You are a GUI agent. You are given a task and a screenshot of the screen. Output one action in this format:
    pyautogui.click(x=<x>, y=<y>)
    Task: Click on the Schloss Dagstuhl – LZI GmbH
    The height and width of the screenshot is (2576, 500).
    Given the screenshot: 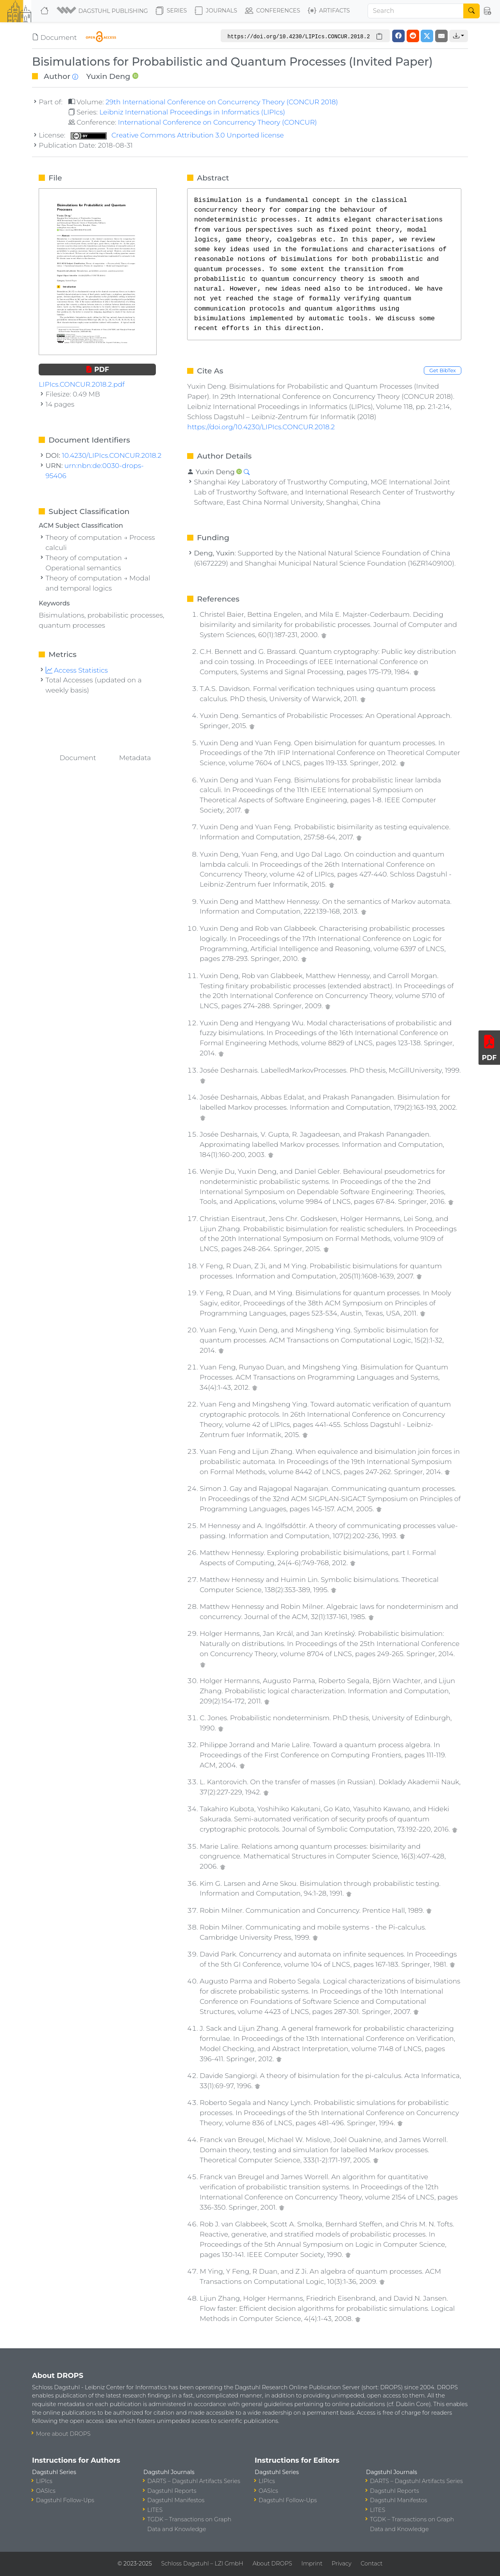 What is the action you would take?
    pyautogui.click(x=202, y=2563)
    